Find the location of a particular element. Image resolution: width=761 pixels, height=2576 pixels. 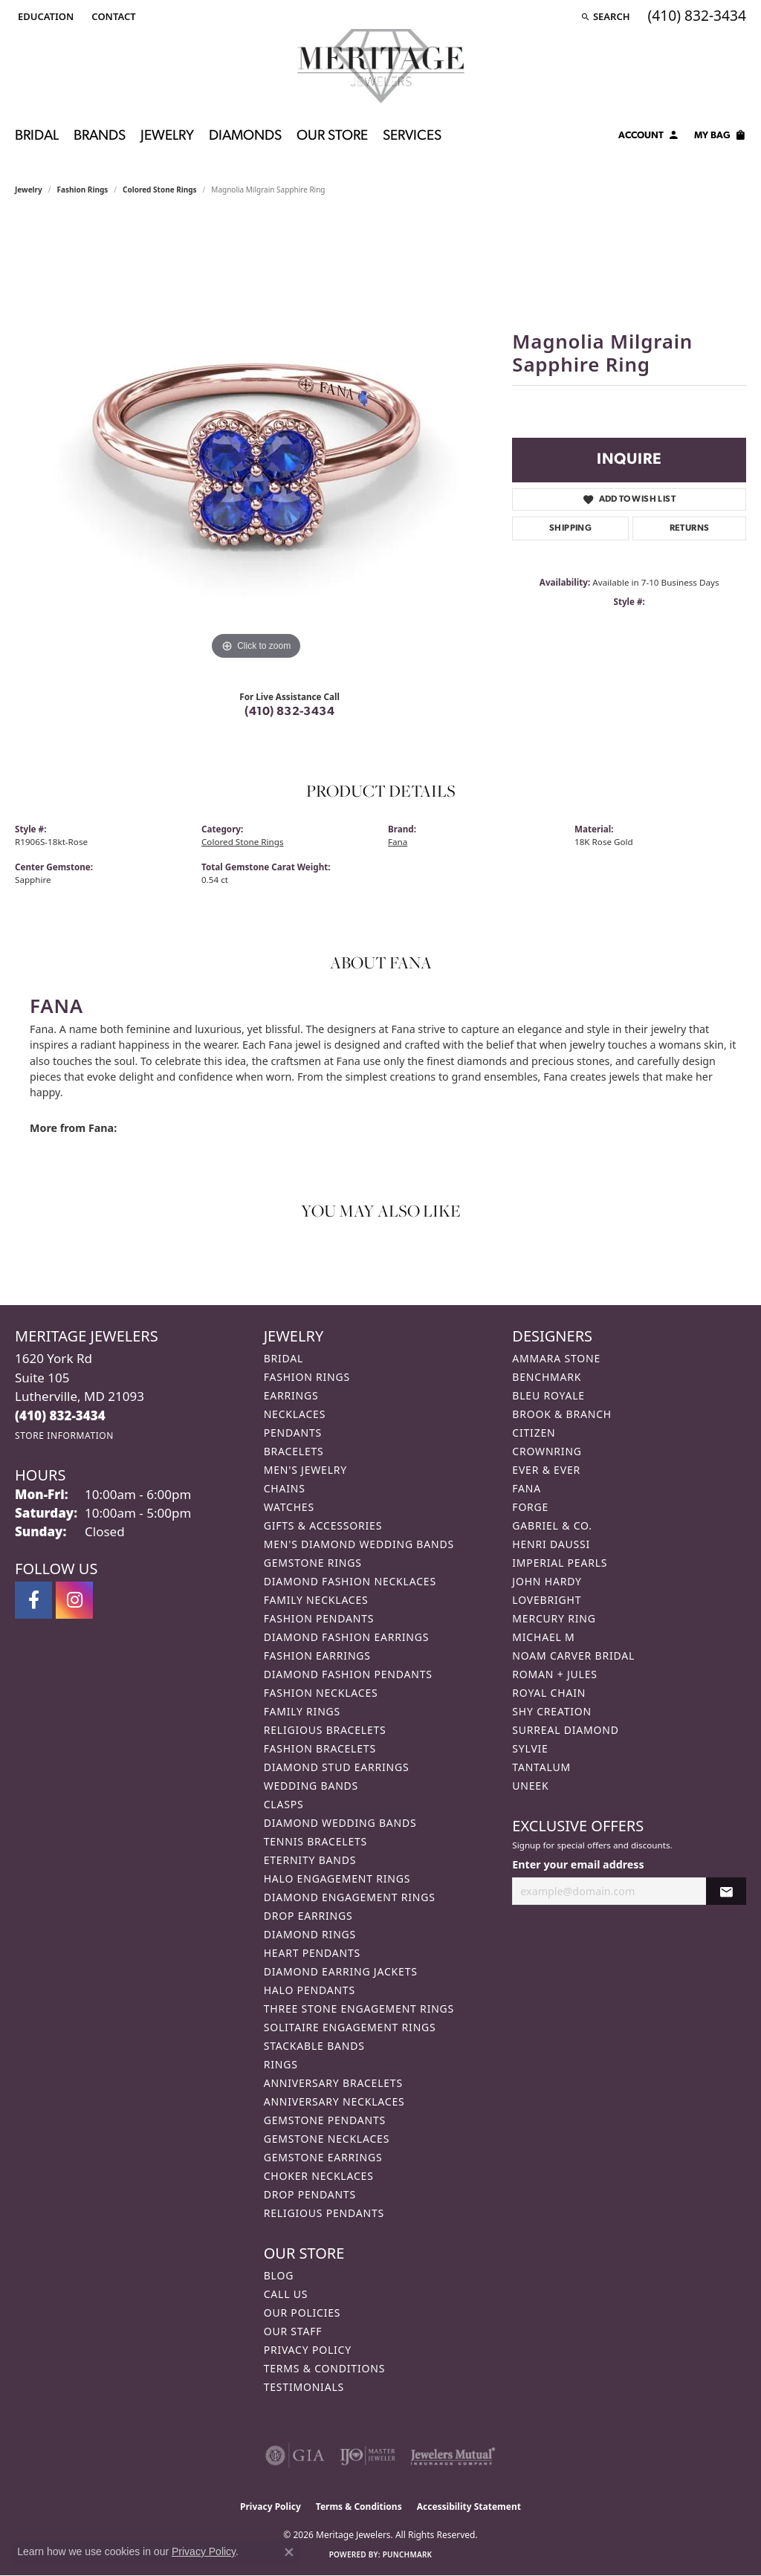

Diamond Fashion Necklaces [menuitem] is located at coordinates (350, 1581).